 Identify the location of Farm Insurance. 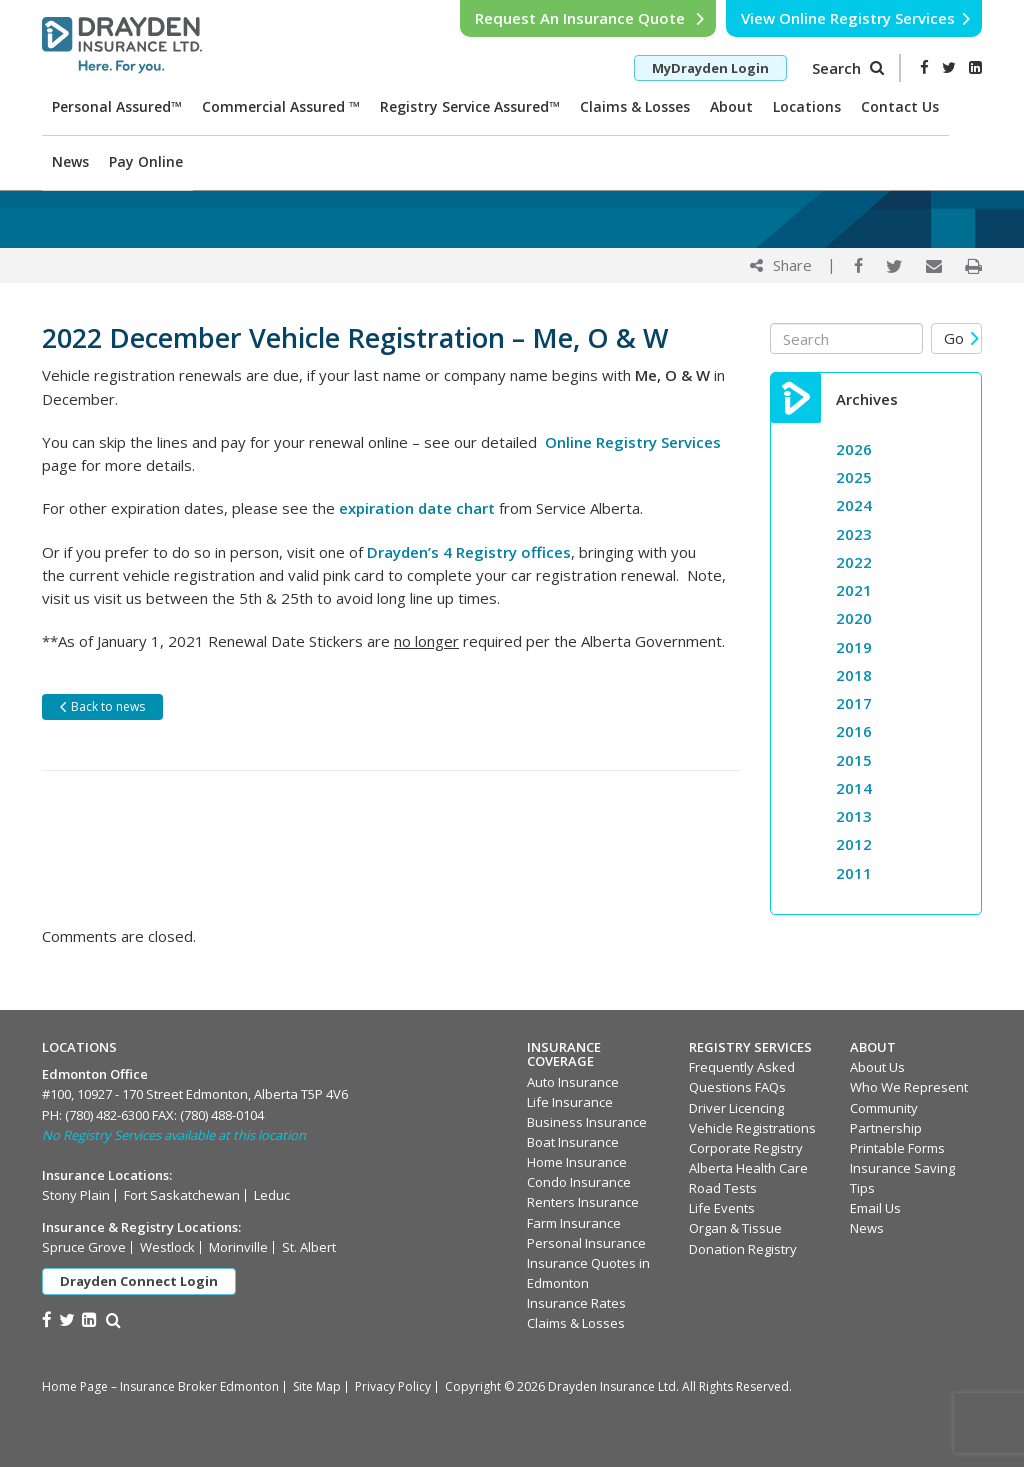
(574, 1223).